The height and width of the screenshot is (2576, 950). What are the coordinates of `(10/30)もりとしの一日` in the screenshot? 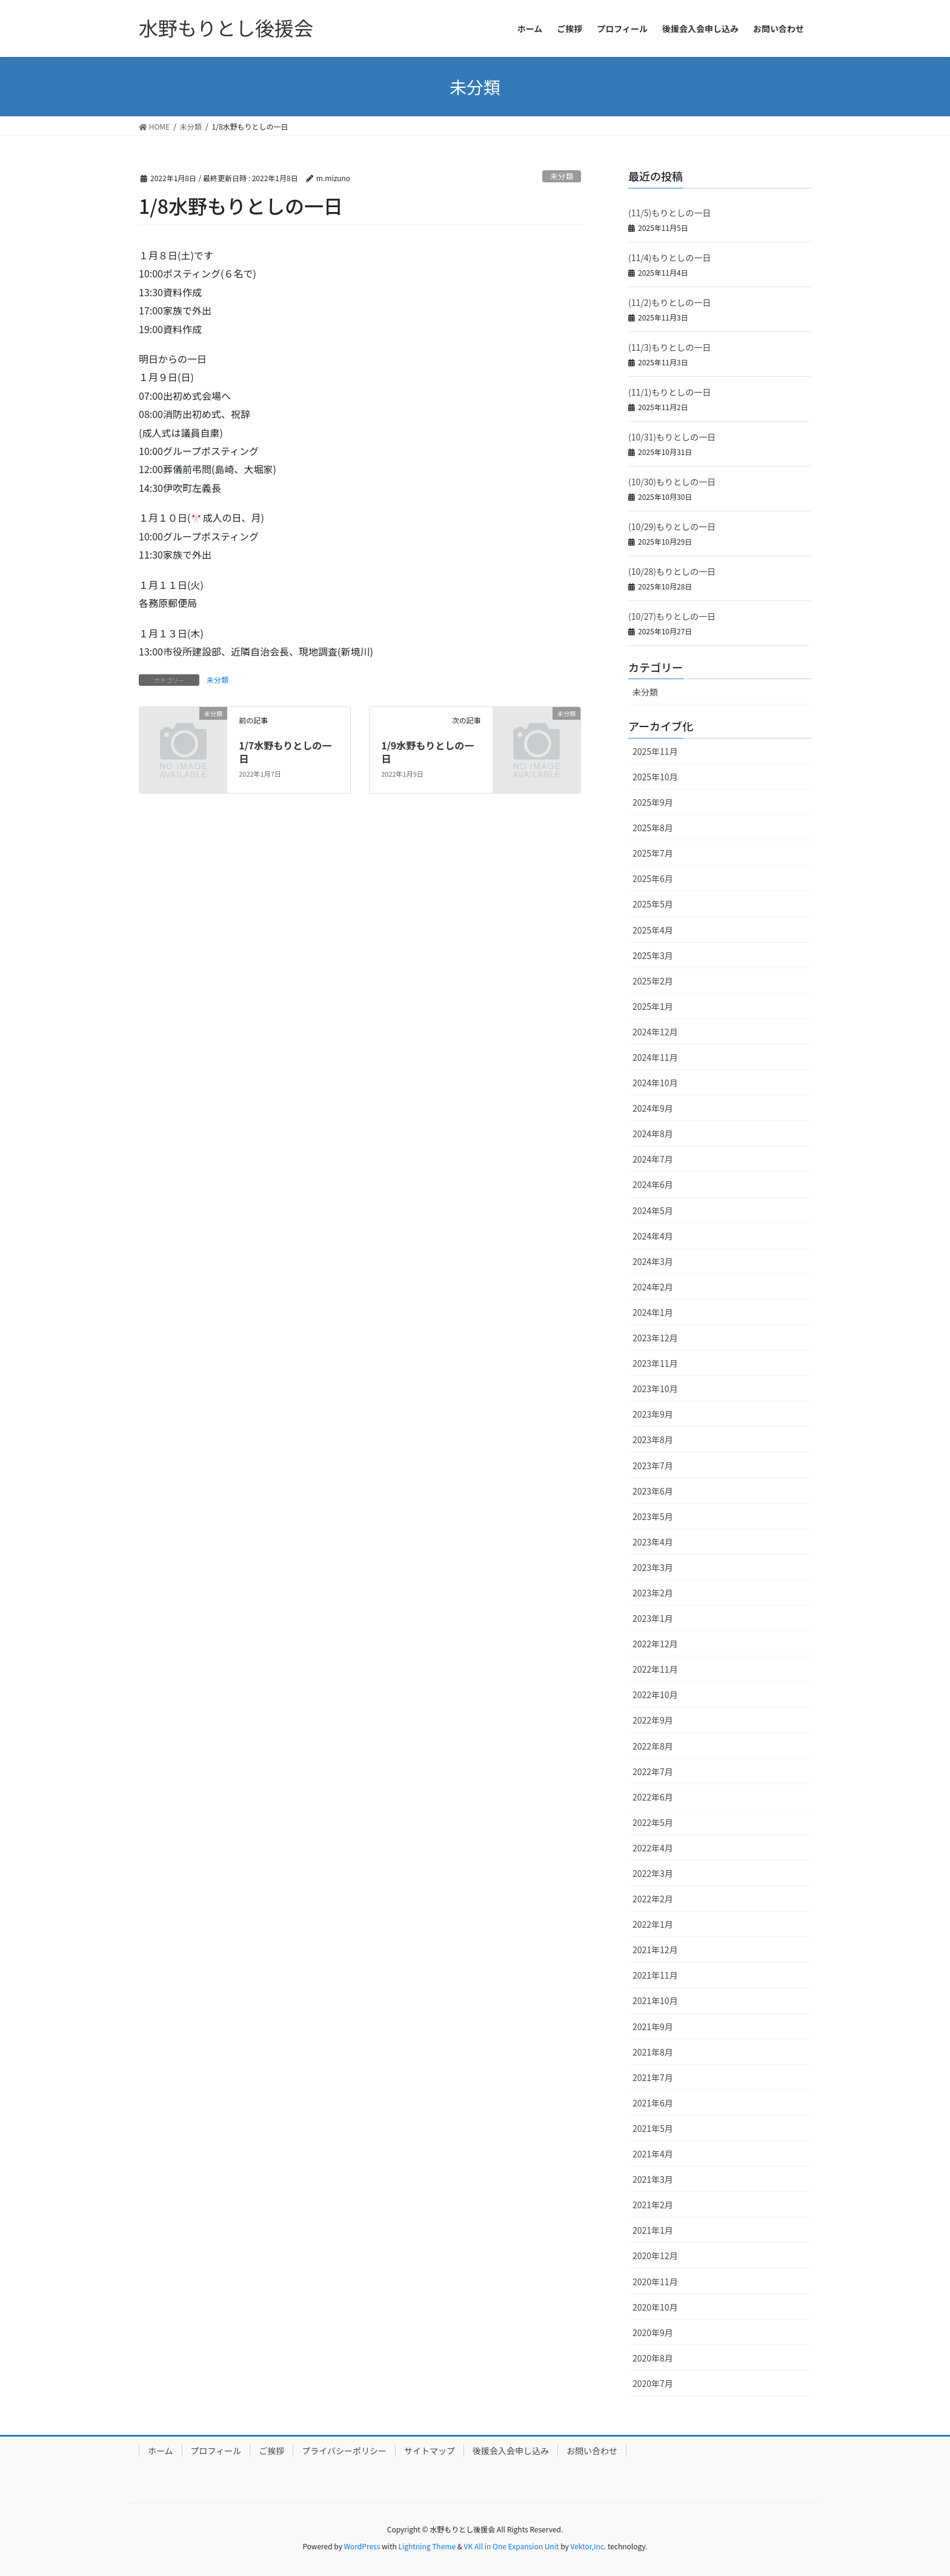 It's located at (672, 482).